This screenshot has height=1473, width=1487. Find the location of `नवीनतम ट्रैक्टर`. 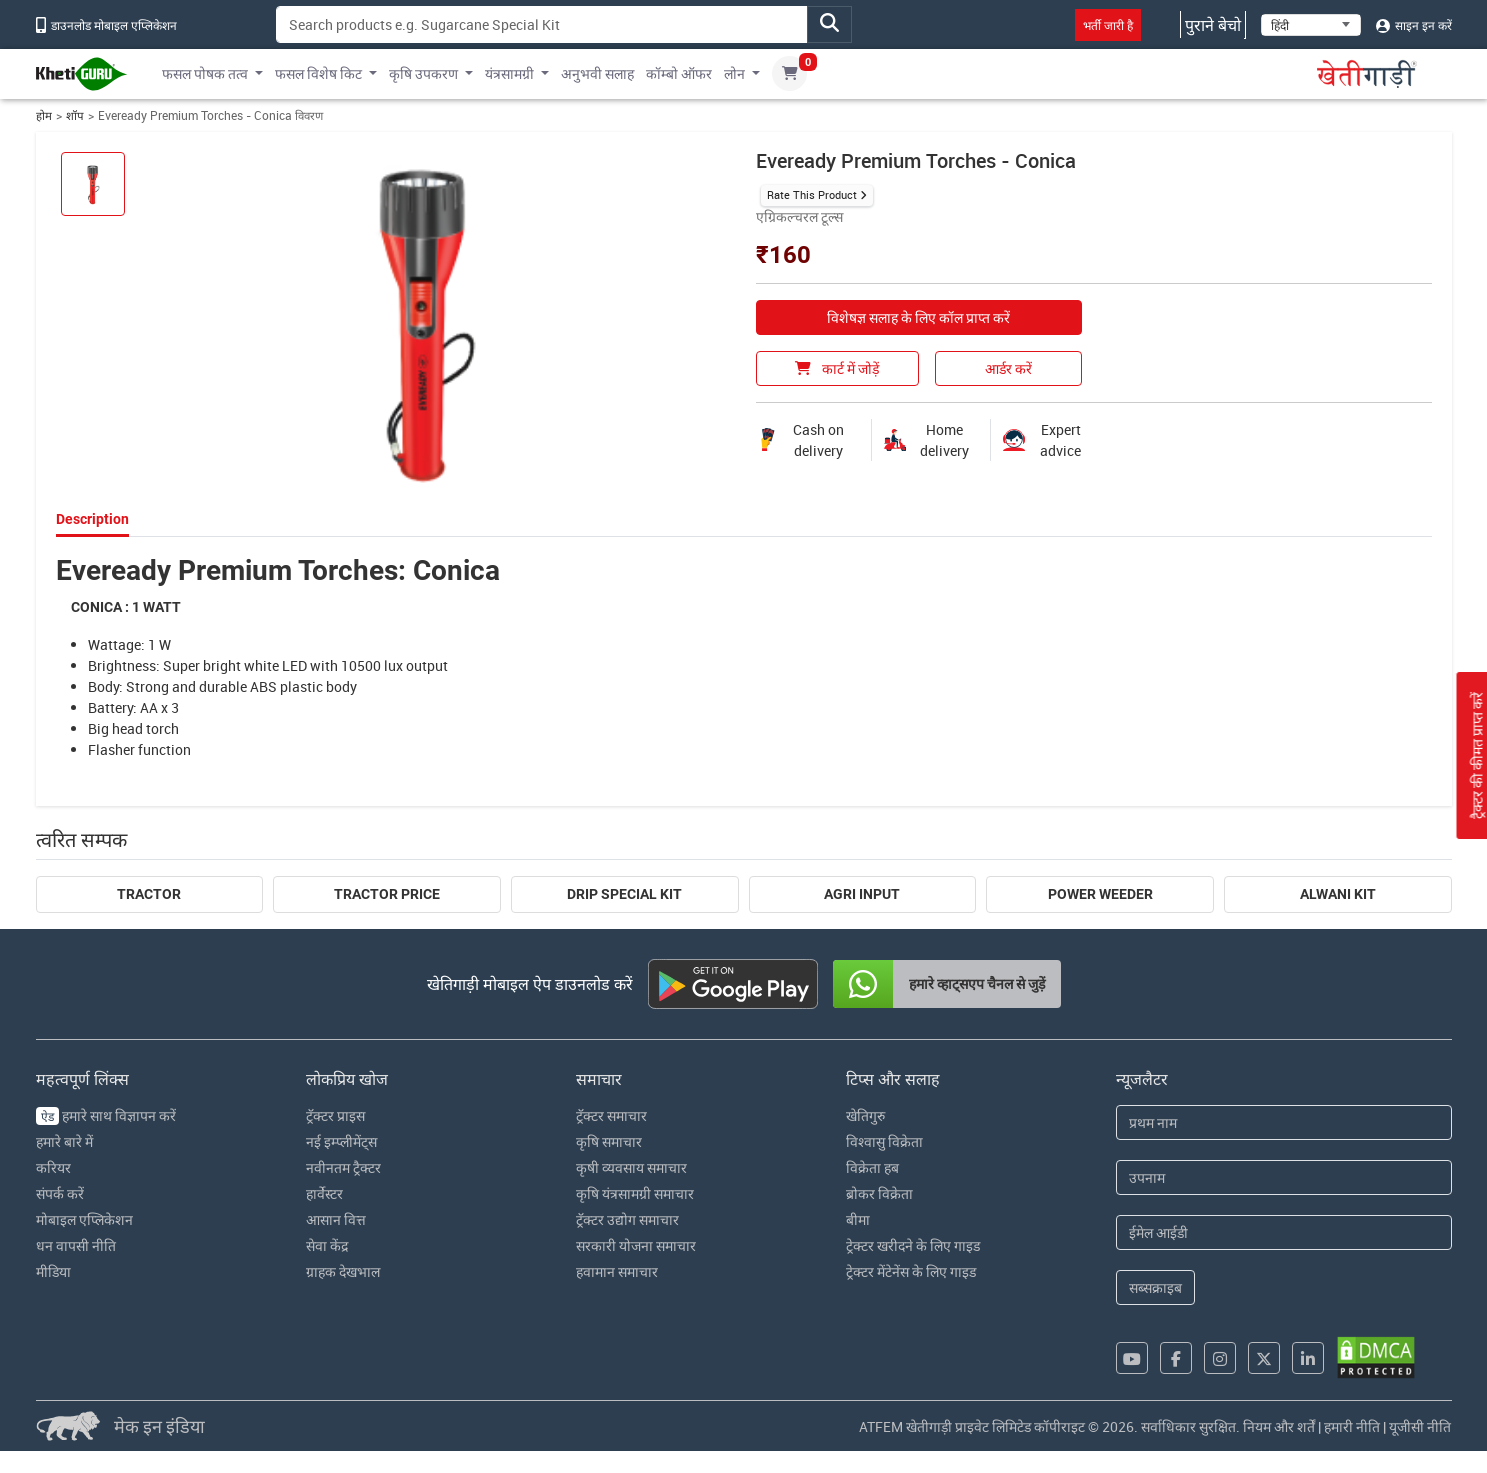

नवीनतम ट्रैक्टर is located at coordinates (343, 1167).